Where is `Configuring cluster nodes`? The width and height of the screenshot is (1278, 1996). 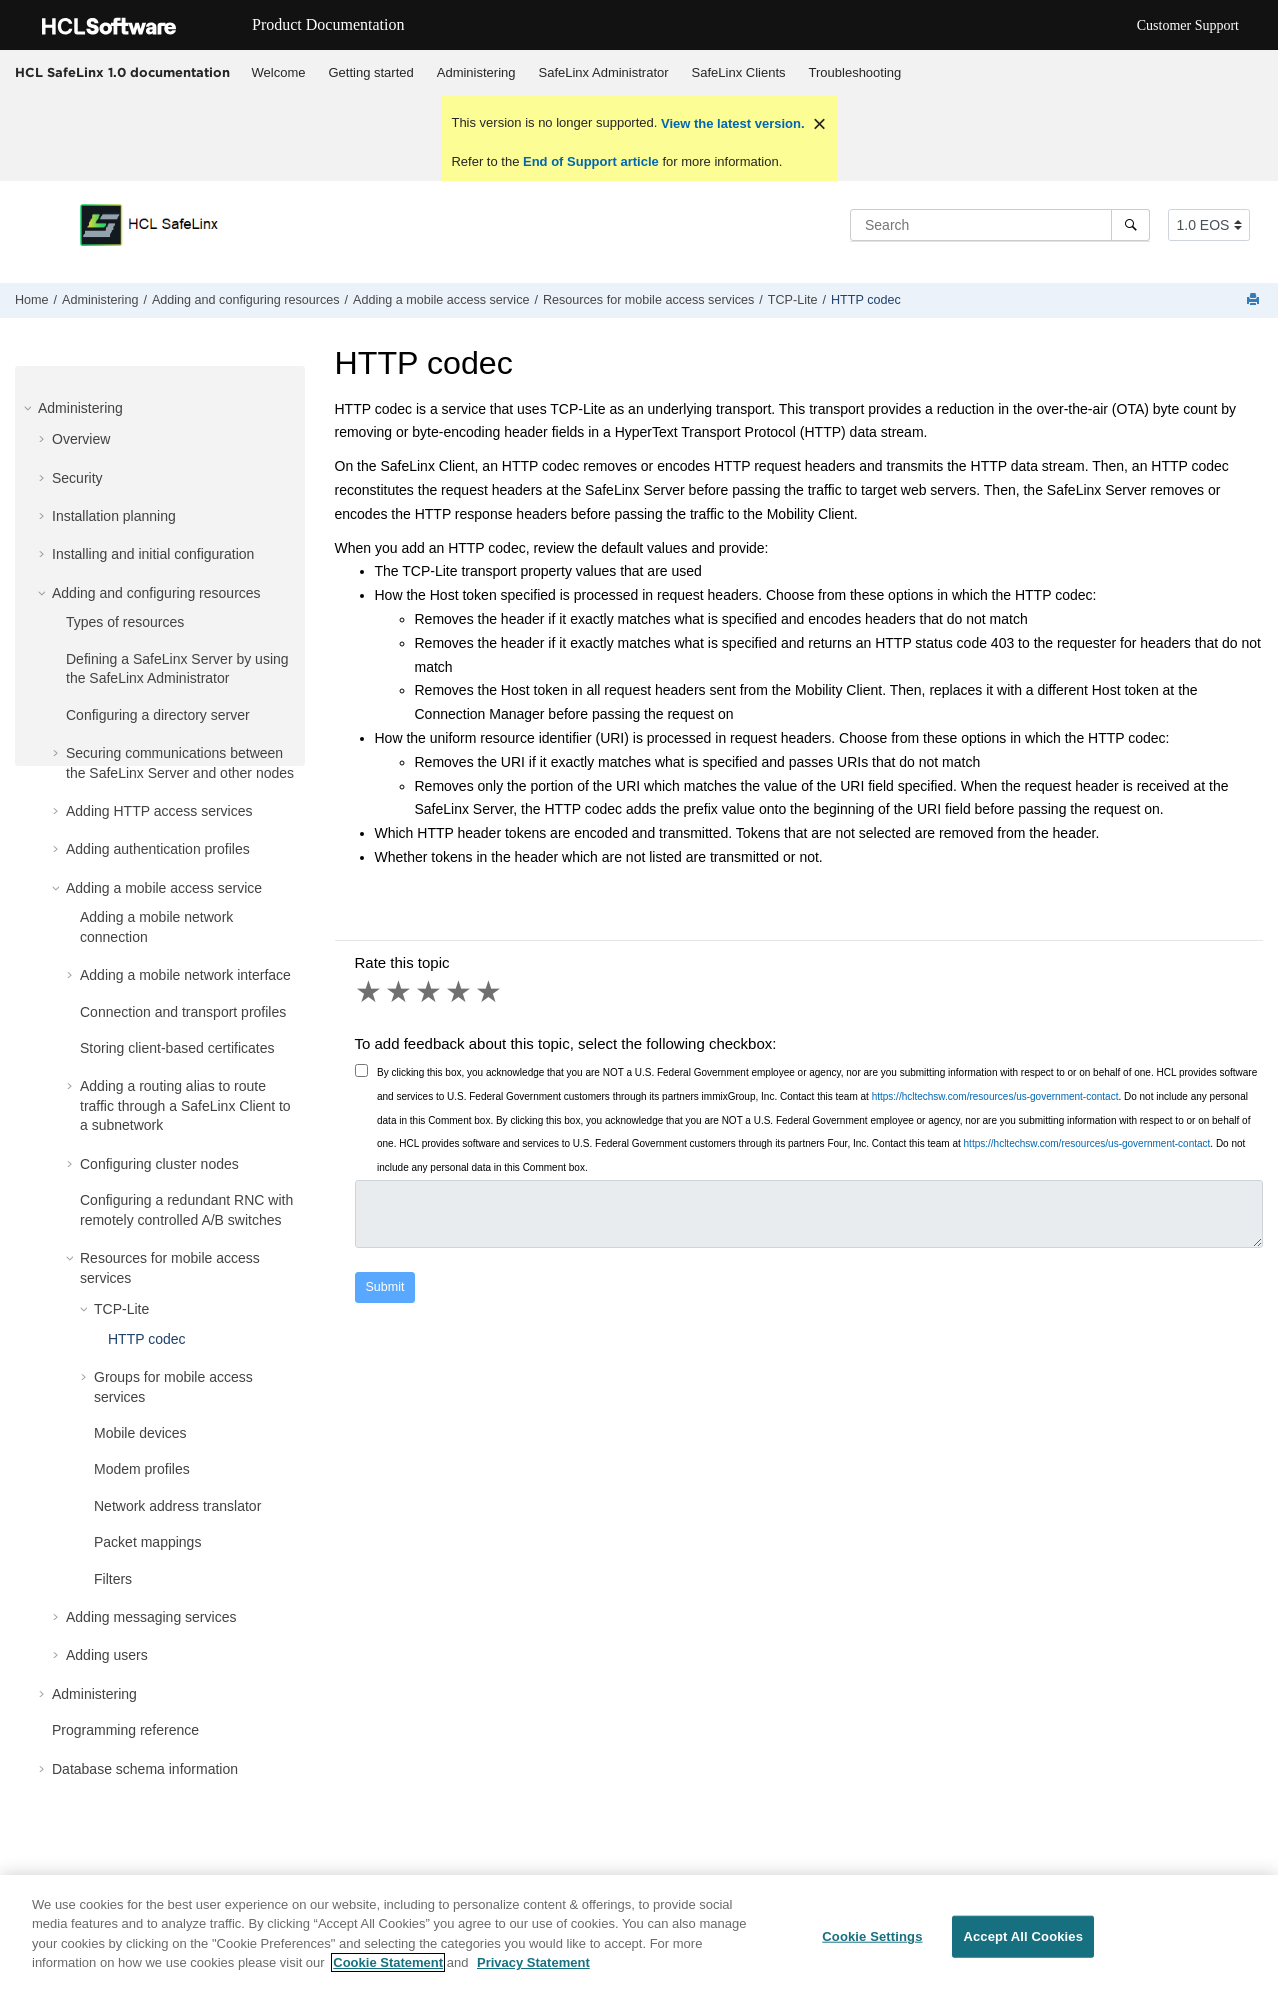
Configuring cluster nodes is located at coordinates (159, 1164).